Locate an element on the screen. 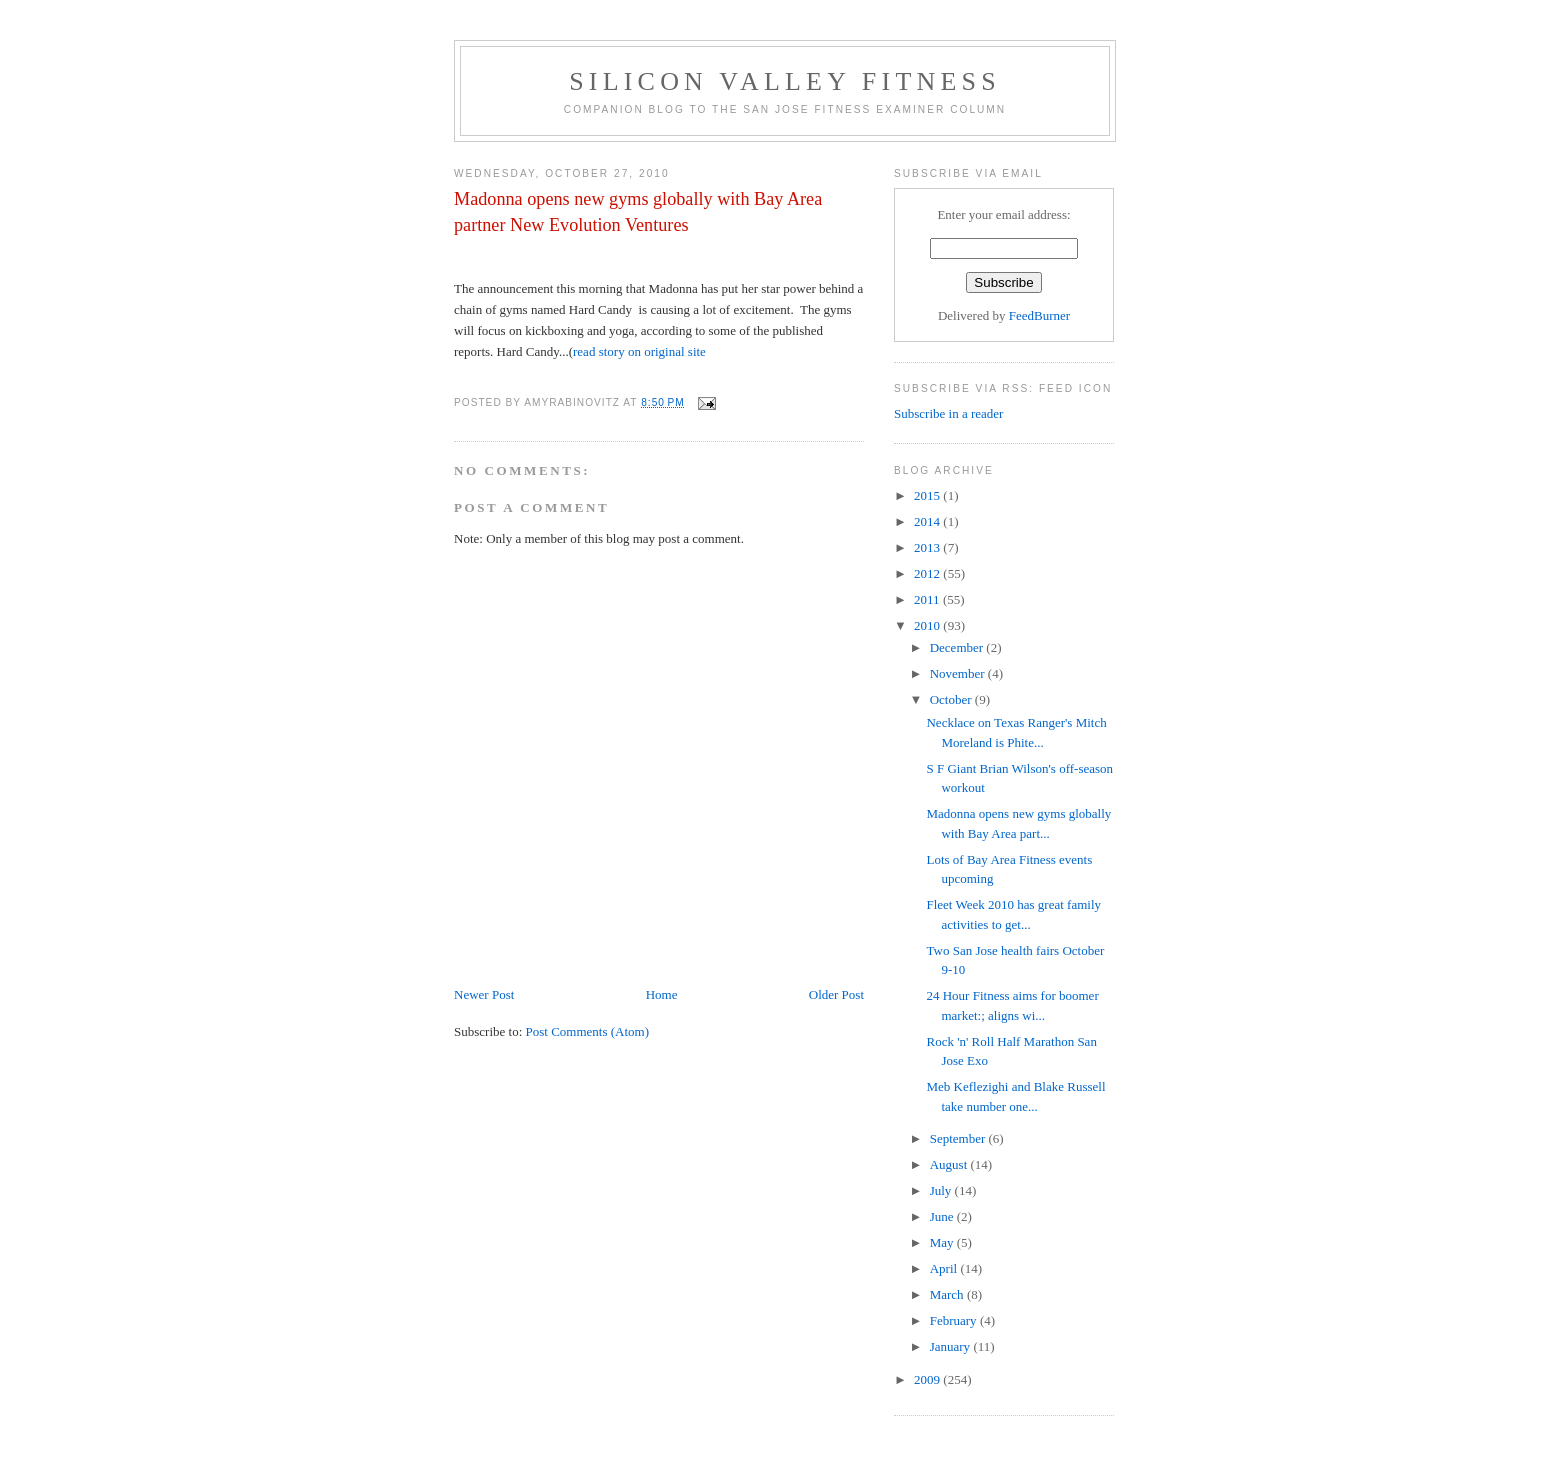 The image size is (1568, 1477). 2009 is located at coordinates (928, 1379).